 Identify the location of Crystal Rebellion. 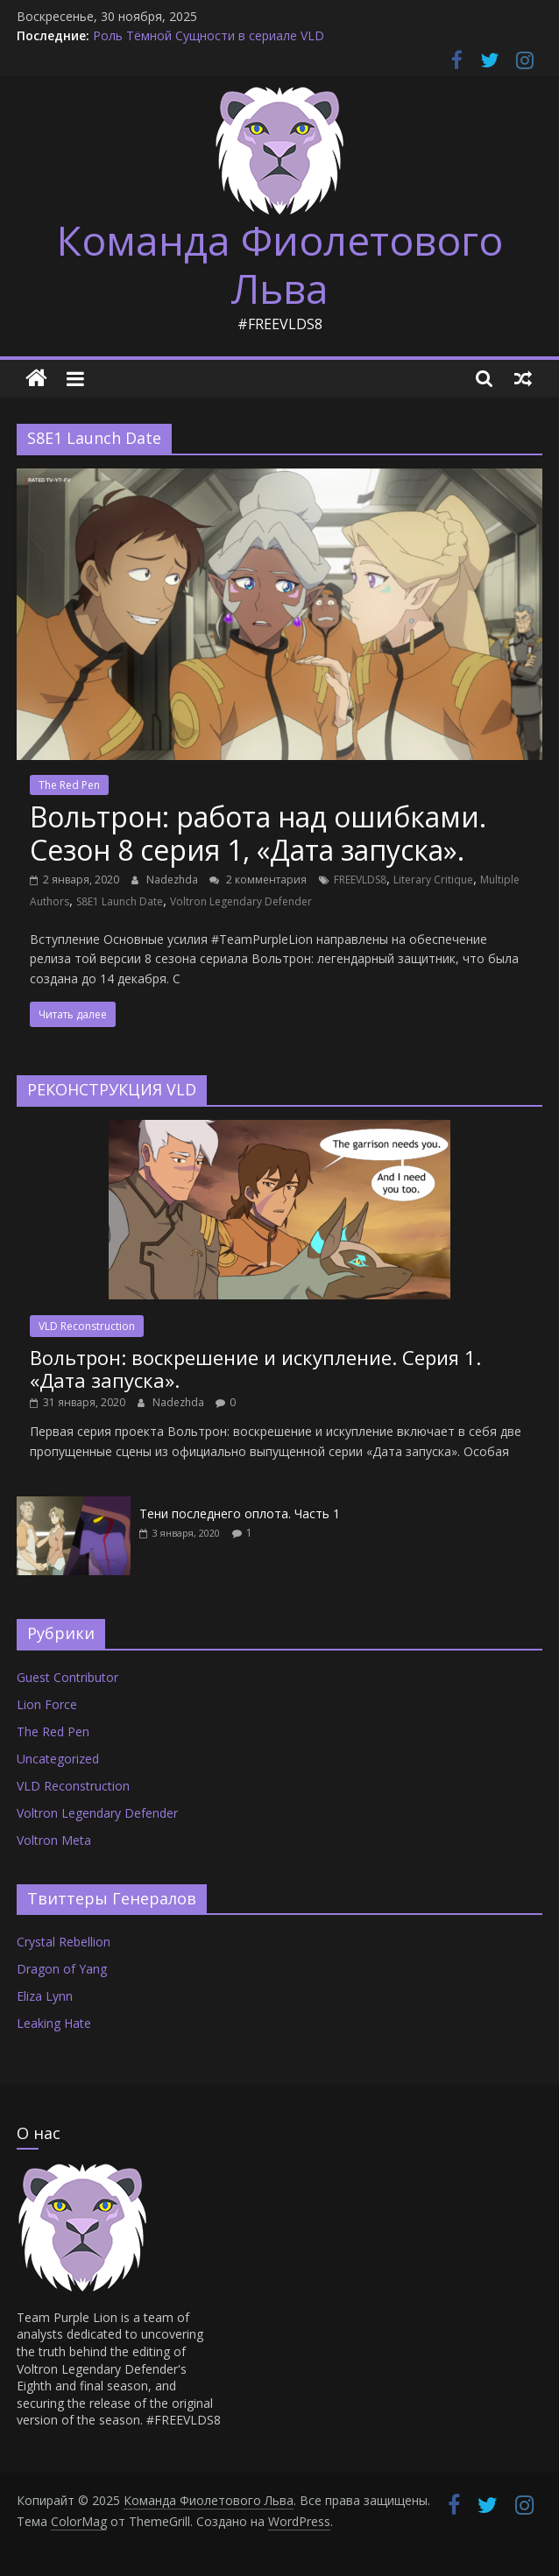
(63, 1941).